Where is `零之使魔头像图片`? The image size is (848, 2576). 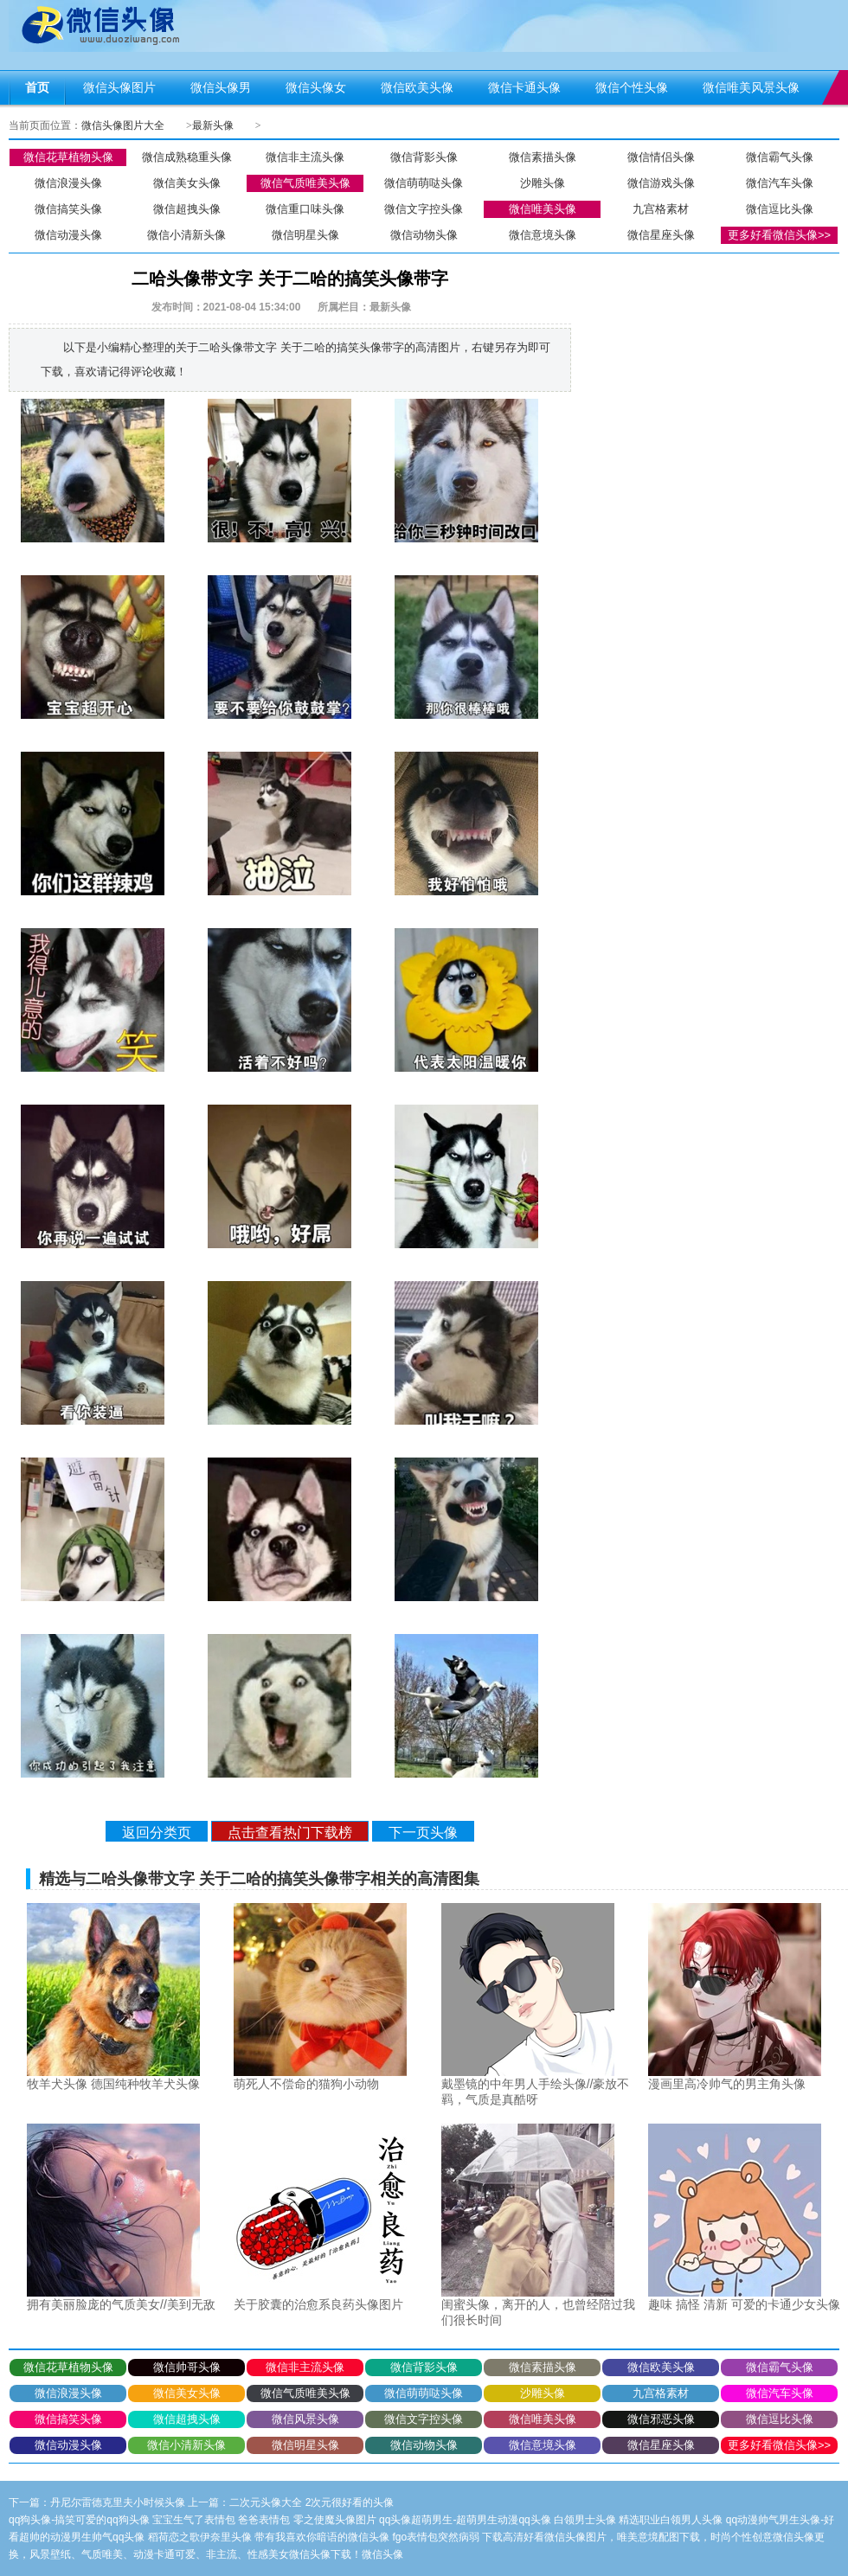
零之使魔头像图片 is located at coordinates (334, 2520).